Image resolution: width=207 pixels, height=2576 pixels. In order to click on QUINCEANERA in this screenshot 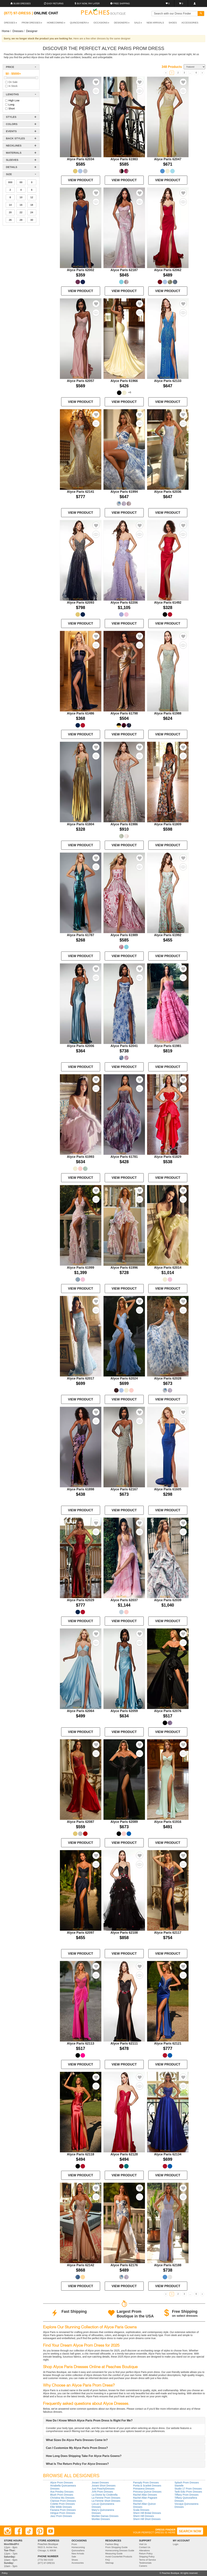, I will do `click(79, 22)`.